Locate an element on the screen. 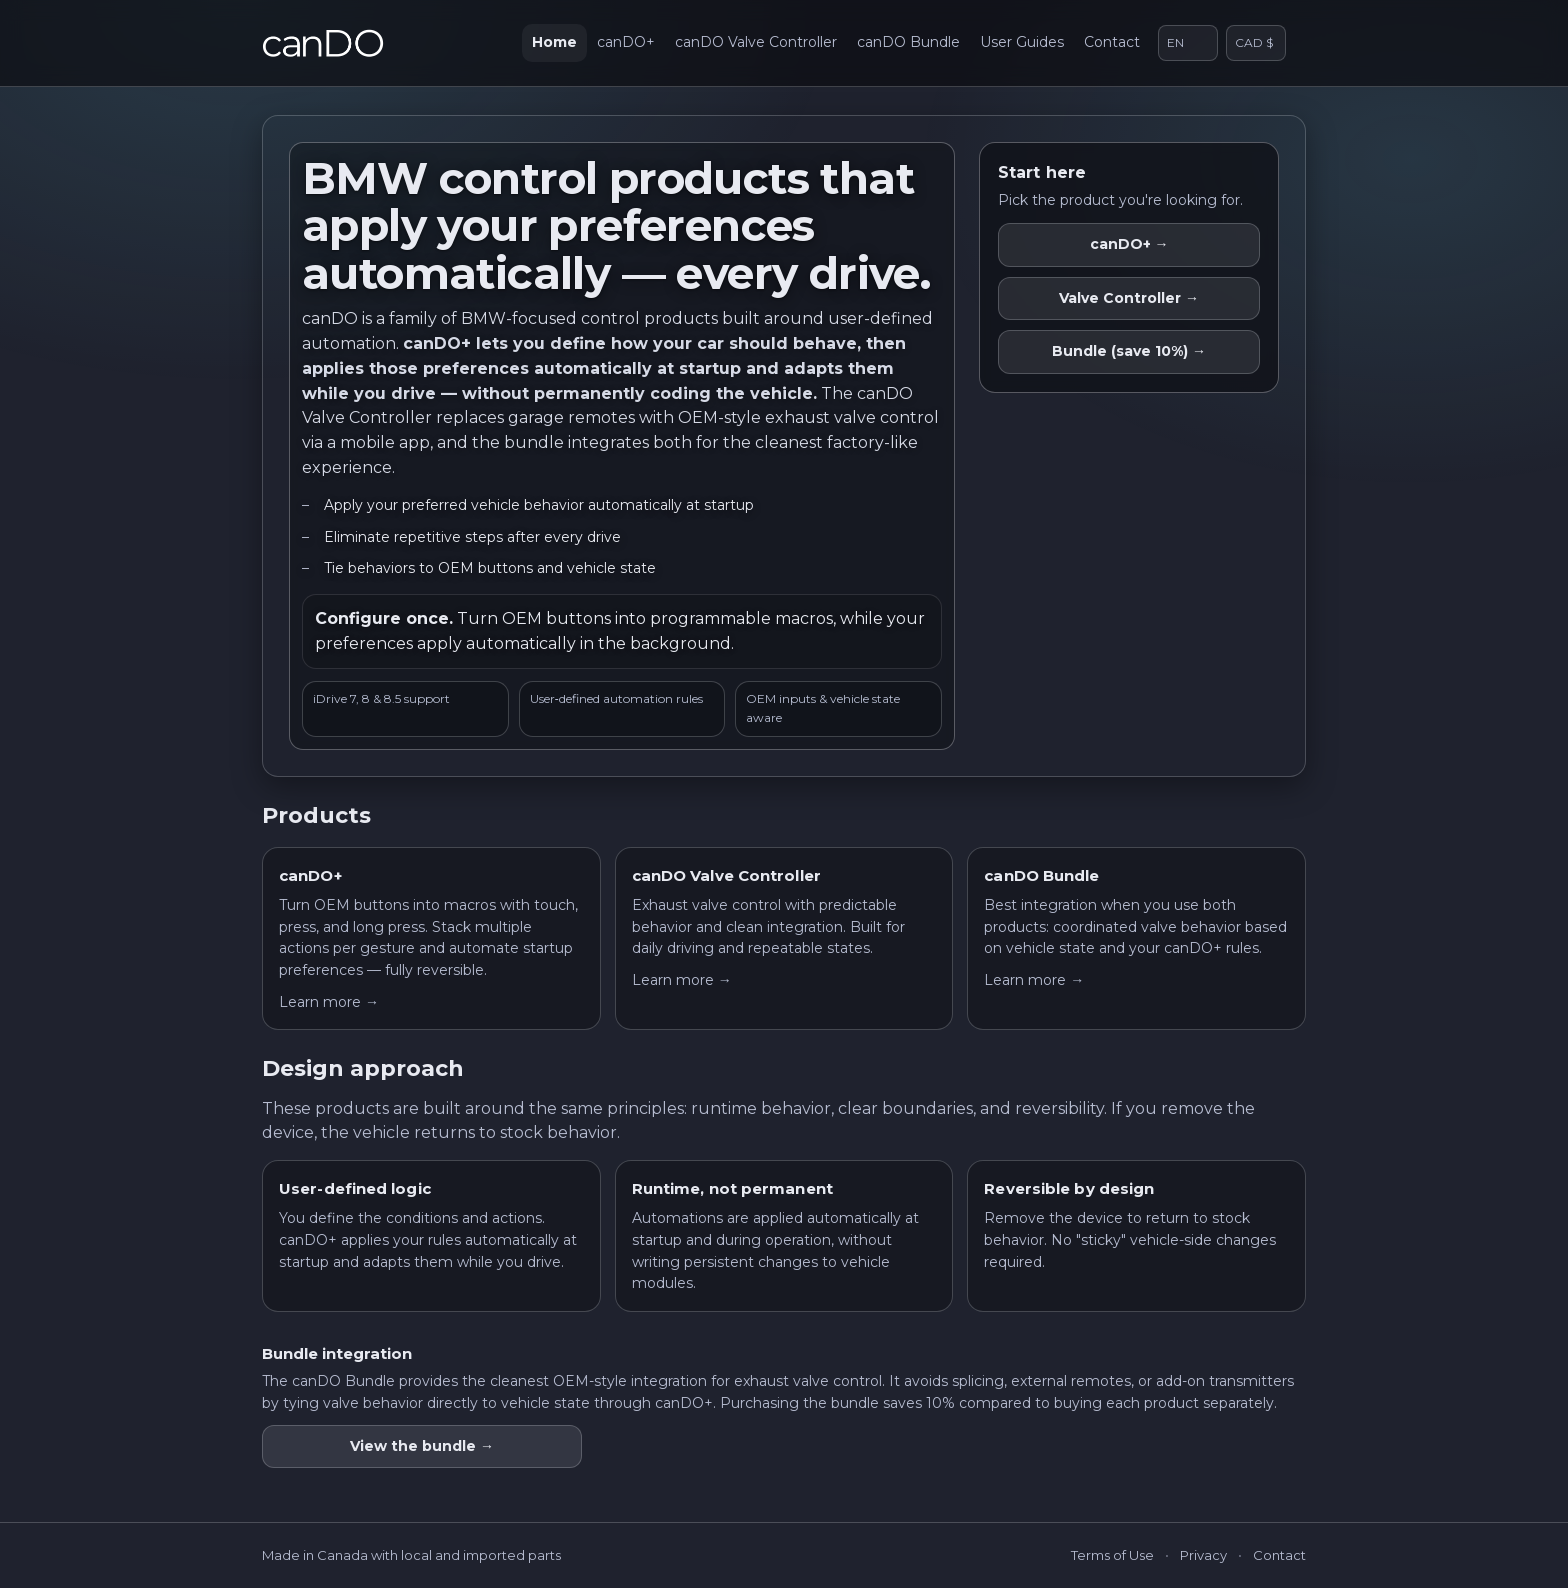  Learn more → is located at coordinates (329, 1002).